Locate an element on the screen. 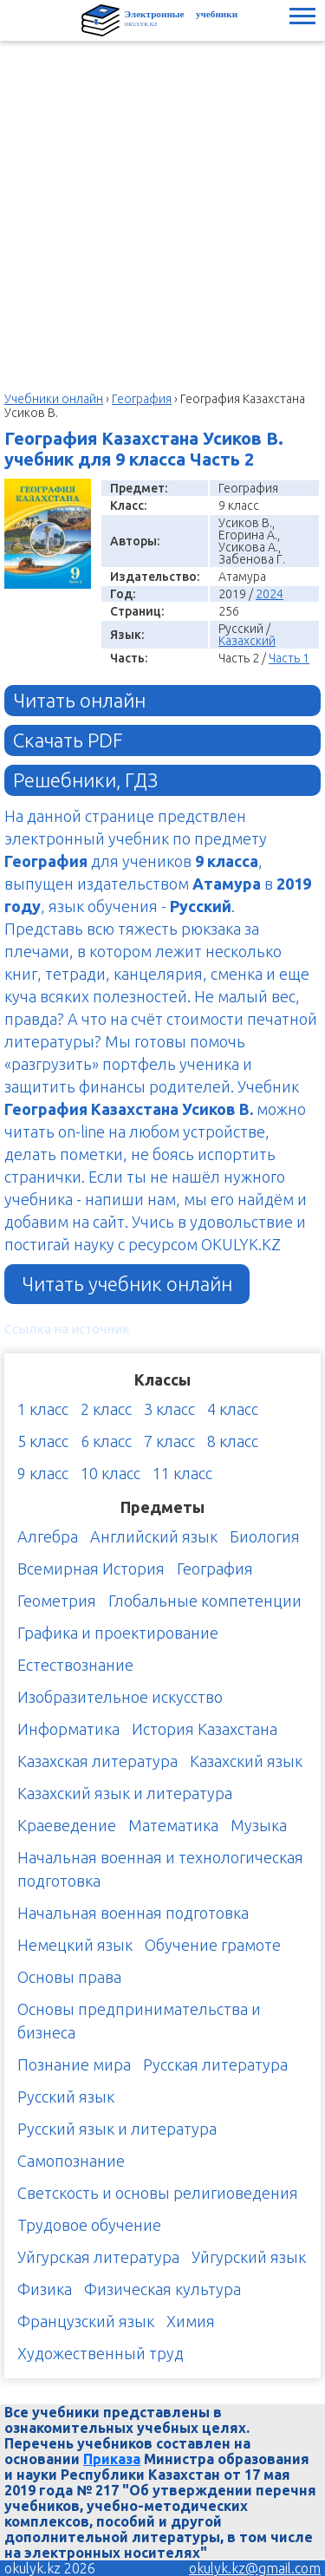 The height and width of the screenshot is (2576, 325). 1 класс is located at coordinates (42, 1409).